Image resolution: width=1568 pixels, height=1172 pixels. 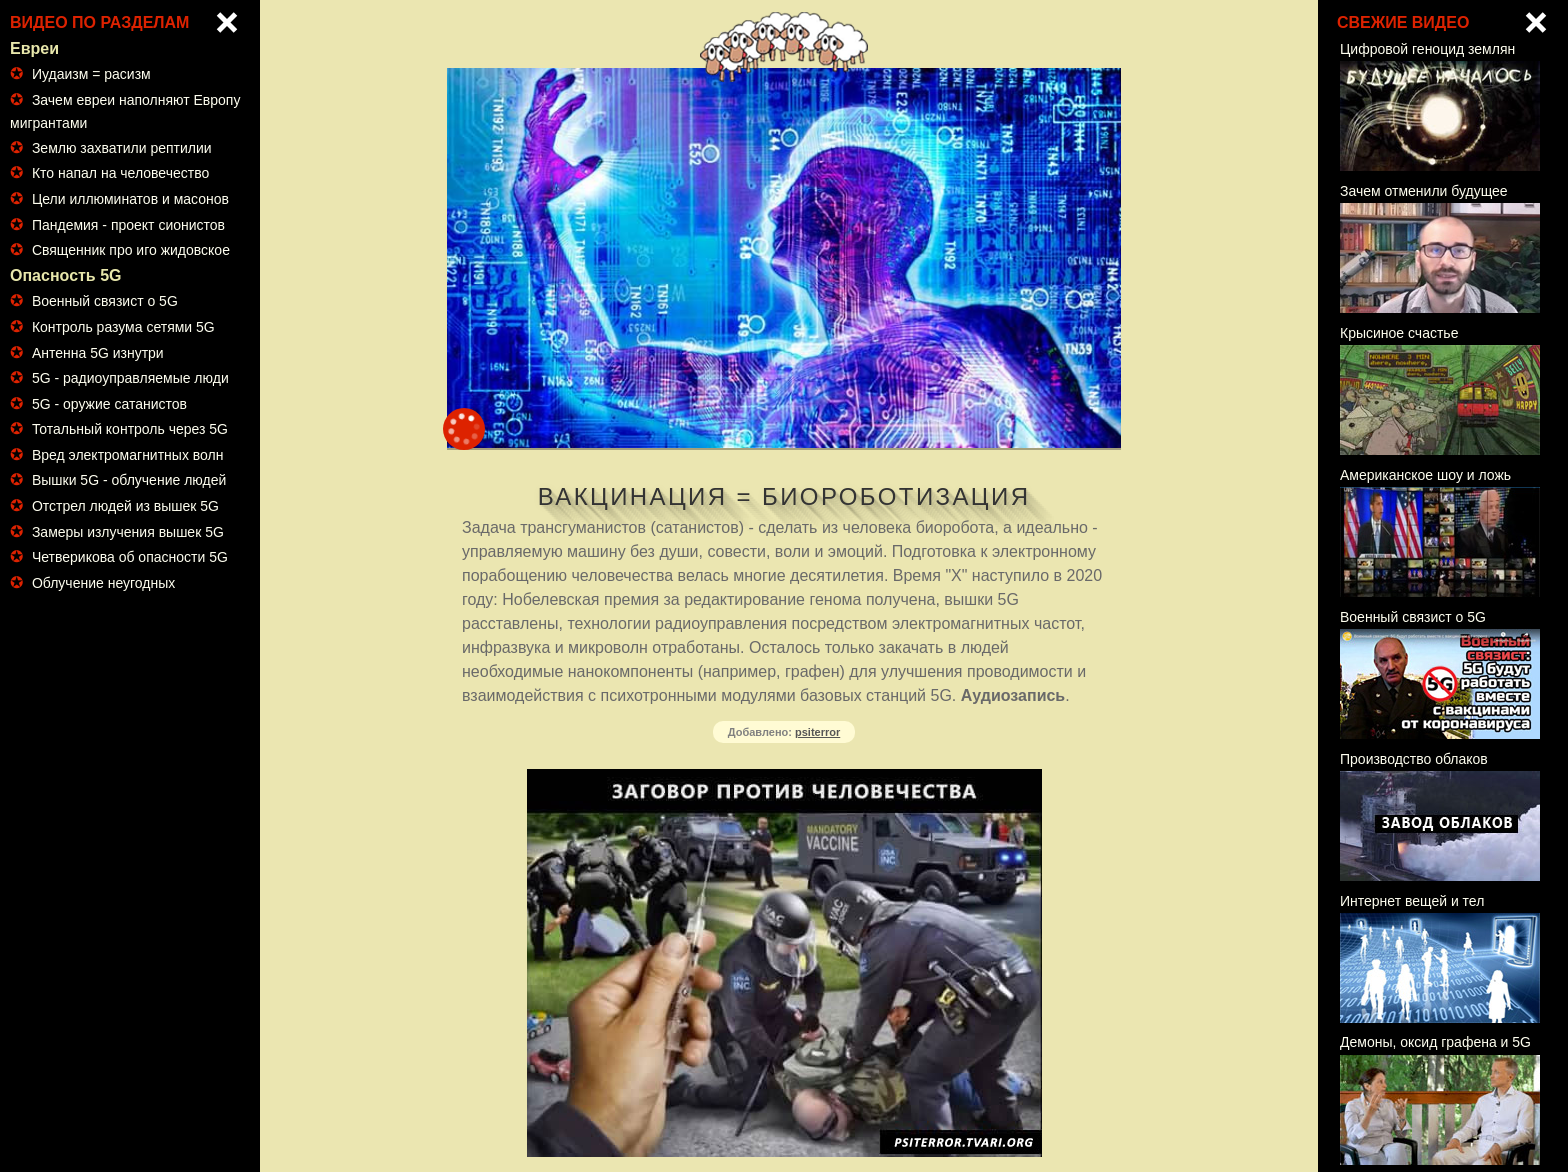 I want to click on Четверикова об опасности 5G, so click(x=130, y=557).